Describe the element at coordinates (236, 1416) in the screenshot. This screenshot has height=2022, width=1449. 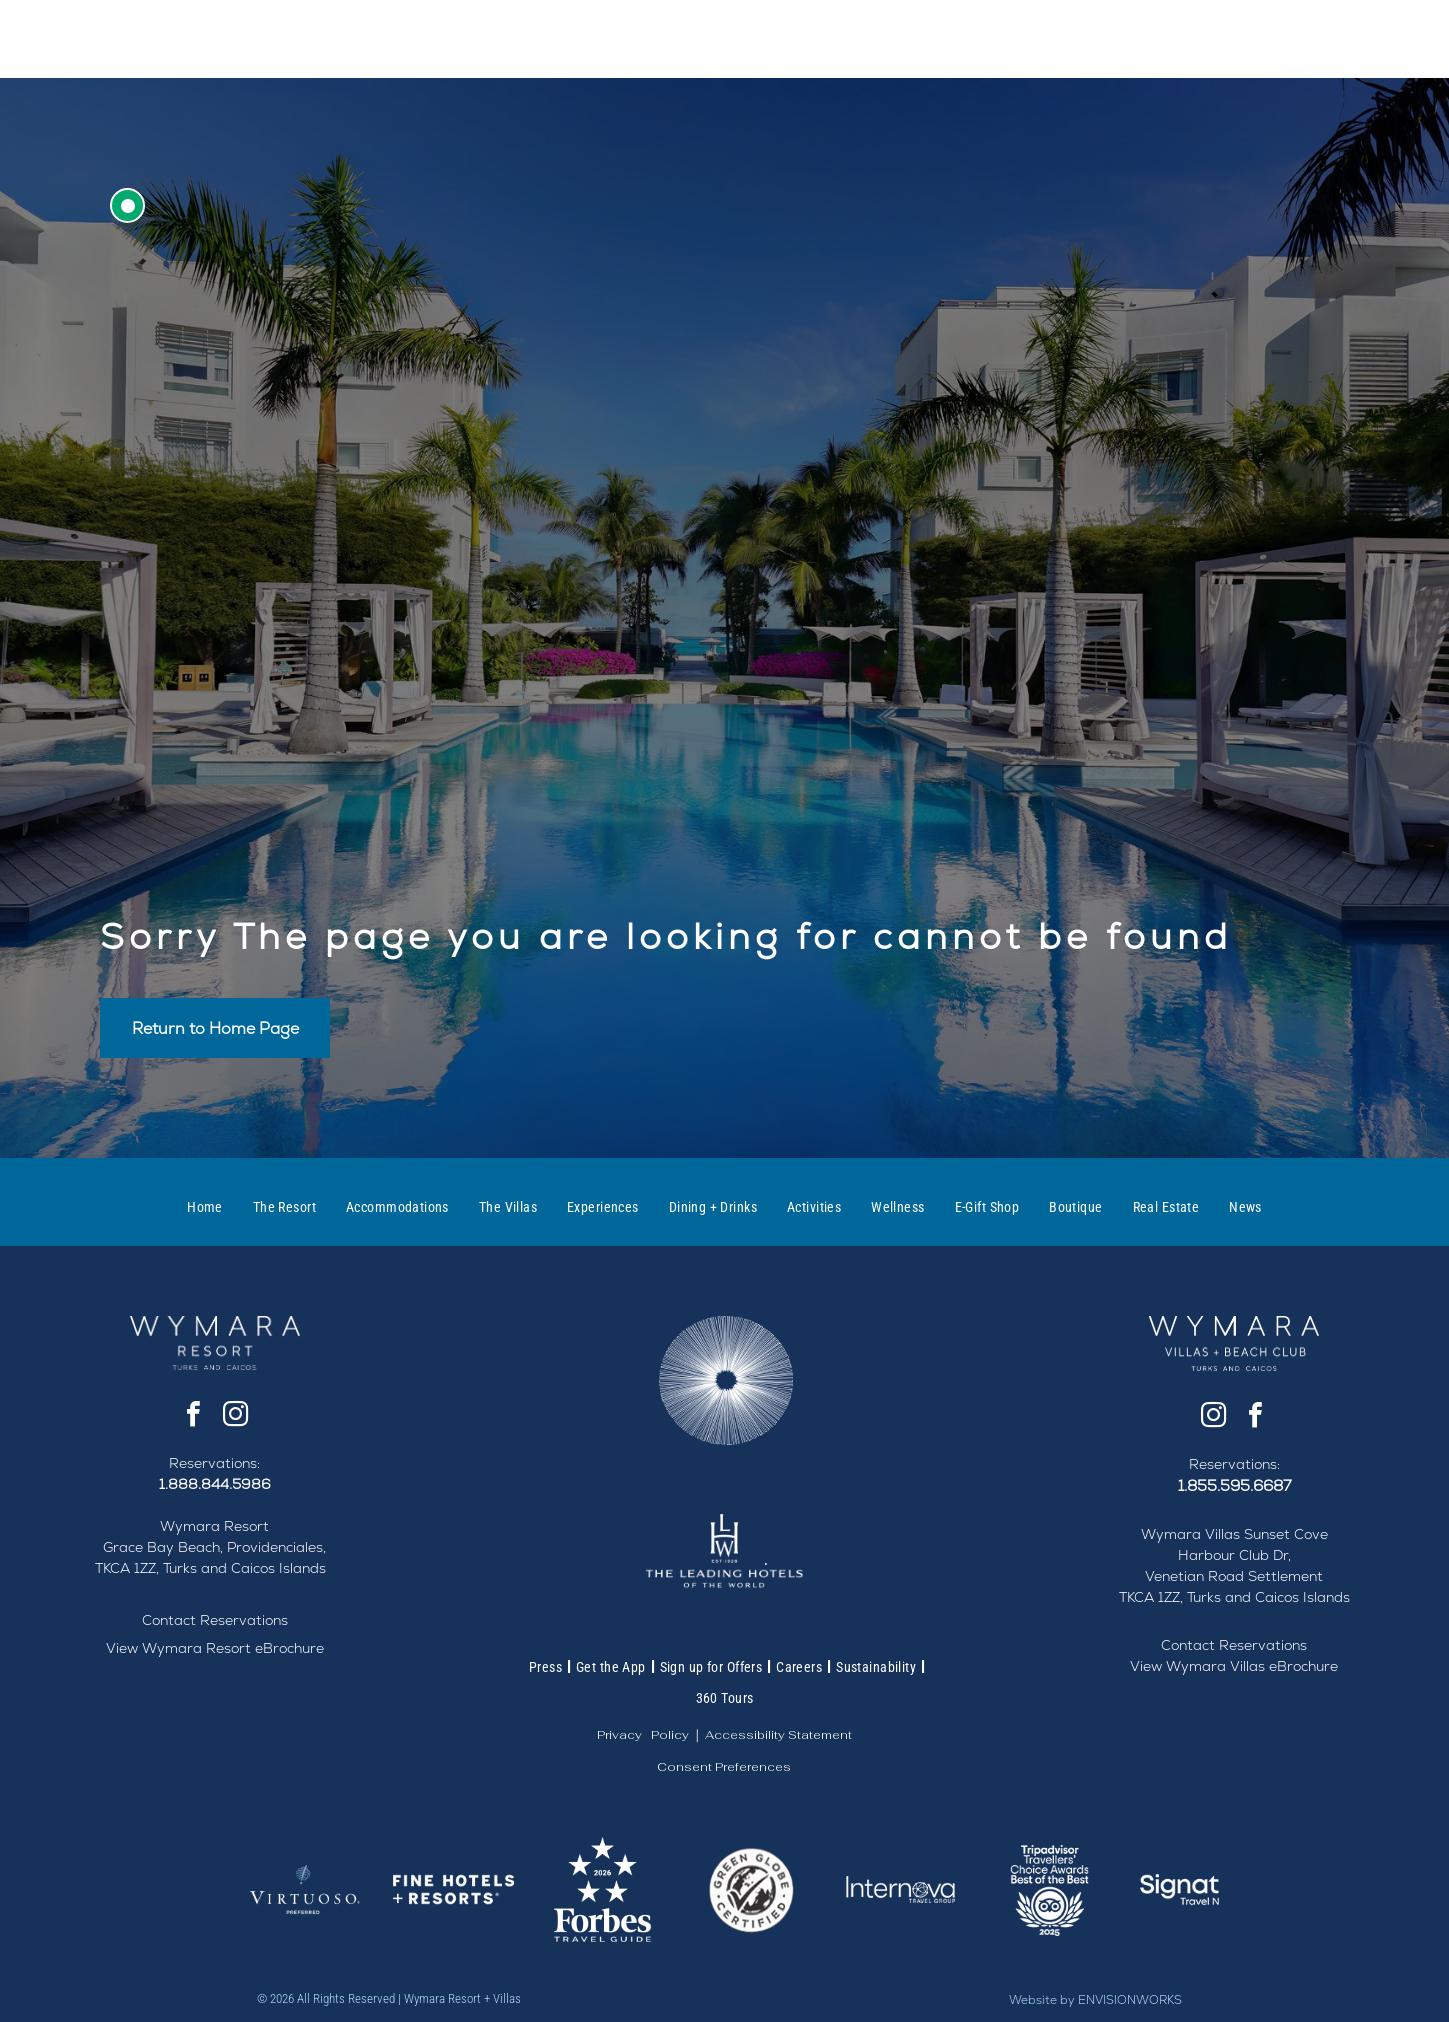
I see `[instagram]` at that location.